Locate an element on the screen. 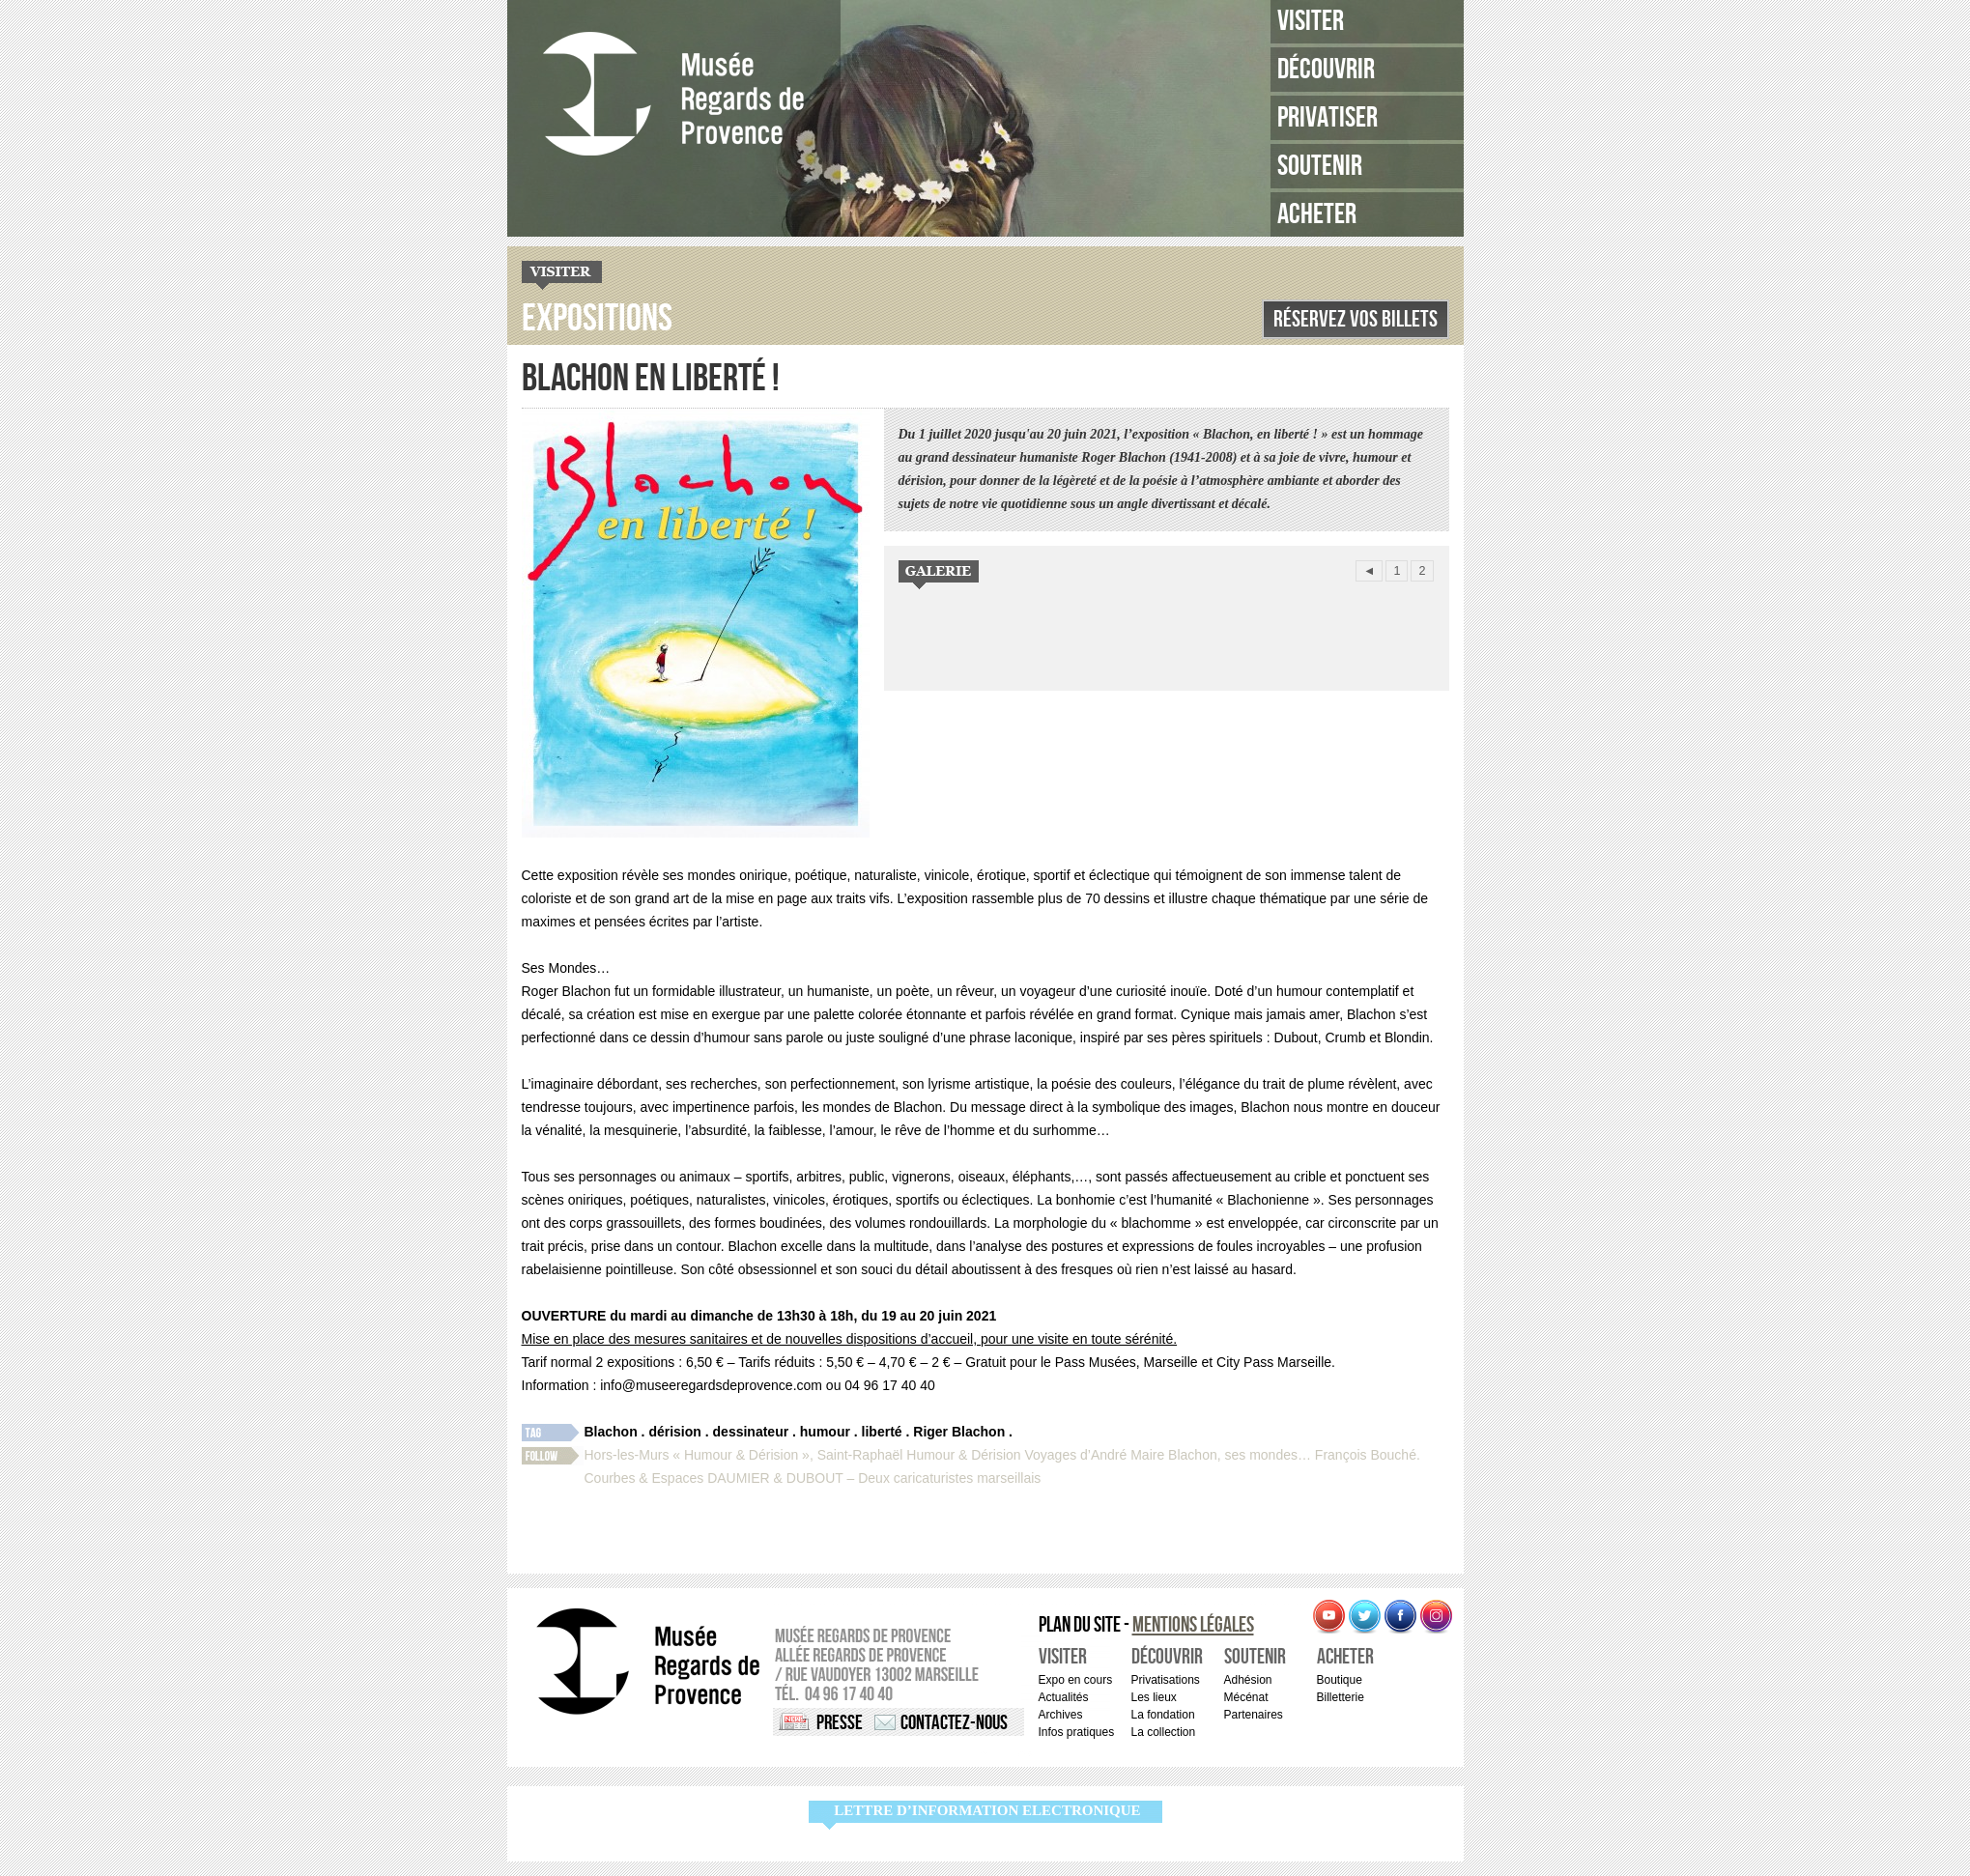  Découvrir is located at coordinates (1326, 69).